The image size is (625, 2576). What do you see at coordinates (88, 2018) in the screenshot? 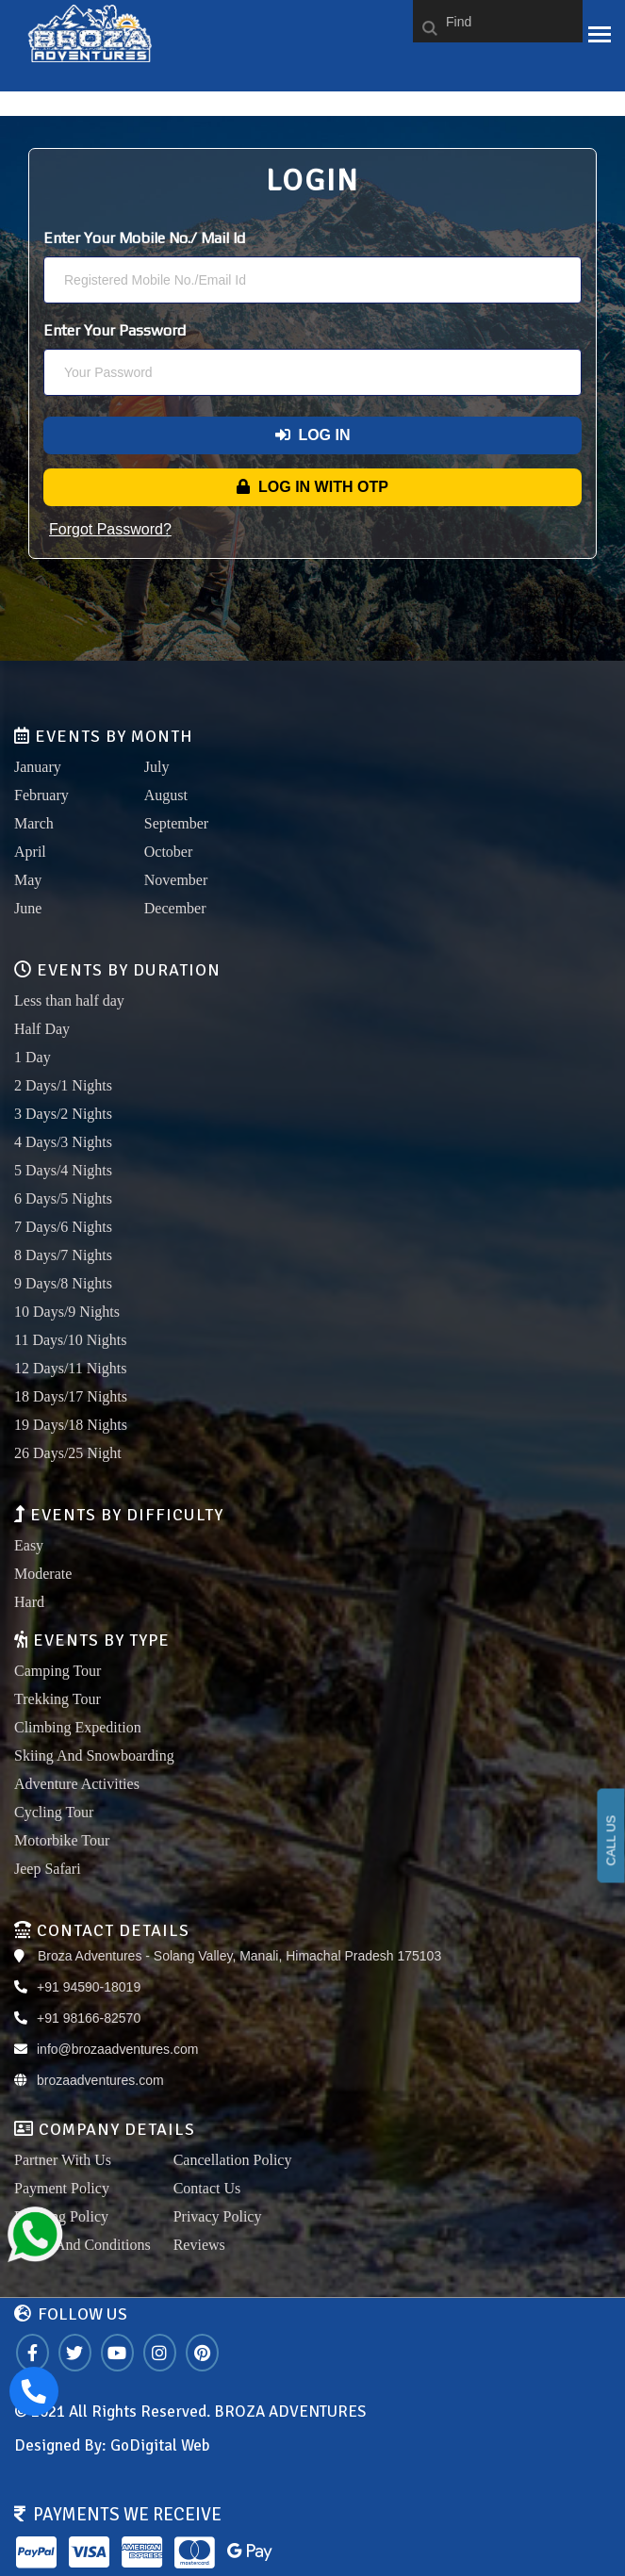
I see `+91 98166-82570` at bounding box center [88, 2018].